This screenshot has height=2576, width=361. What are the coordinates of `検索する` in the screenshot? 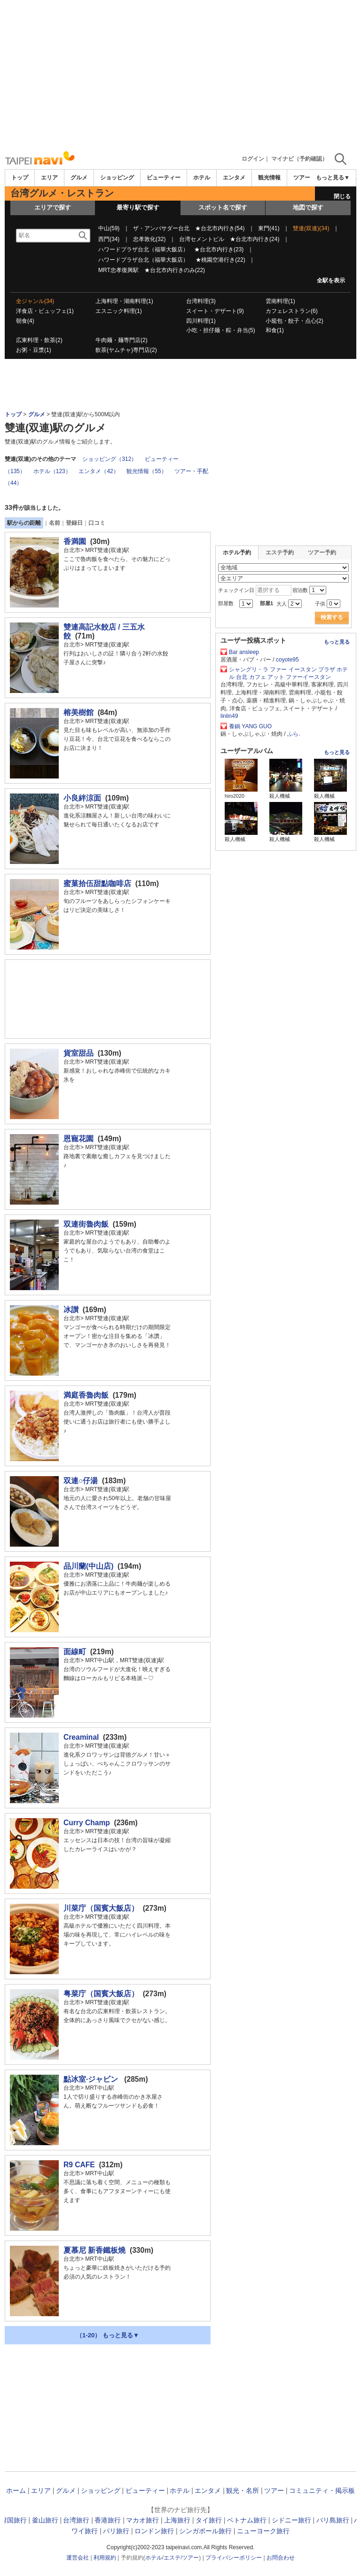 It's located at (332, 617).